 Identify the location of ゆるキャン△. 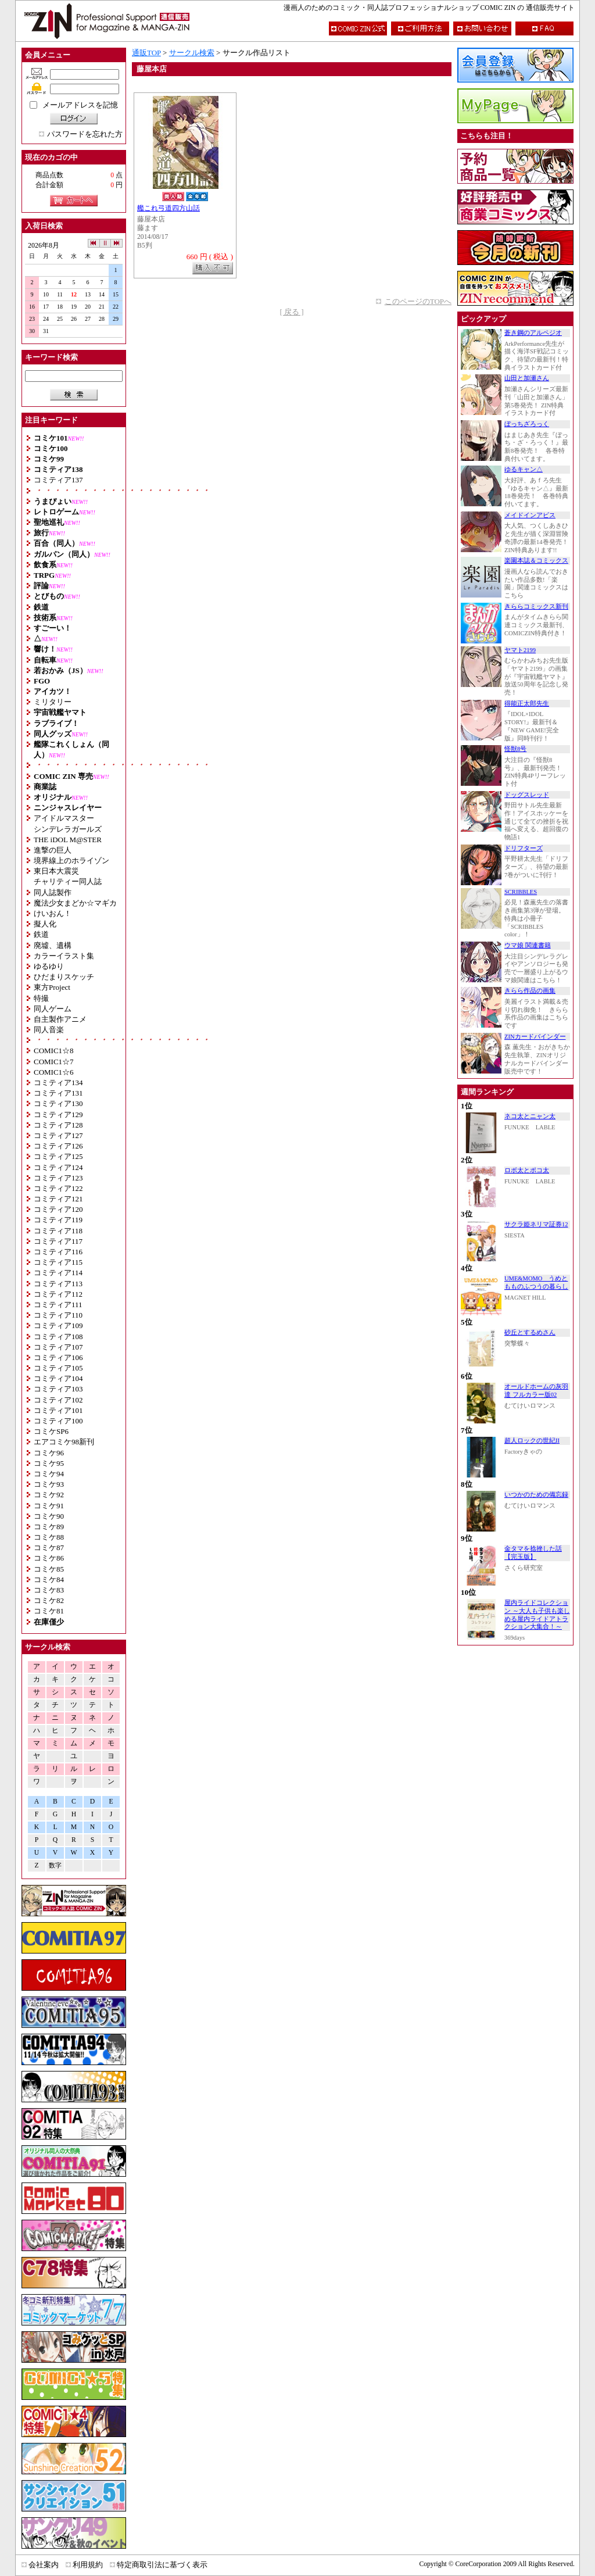
(523, 469).